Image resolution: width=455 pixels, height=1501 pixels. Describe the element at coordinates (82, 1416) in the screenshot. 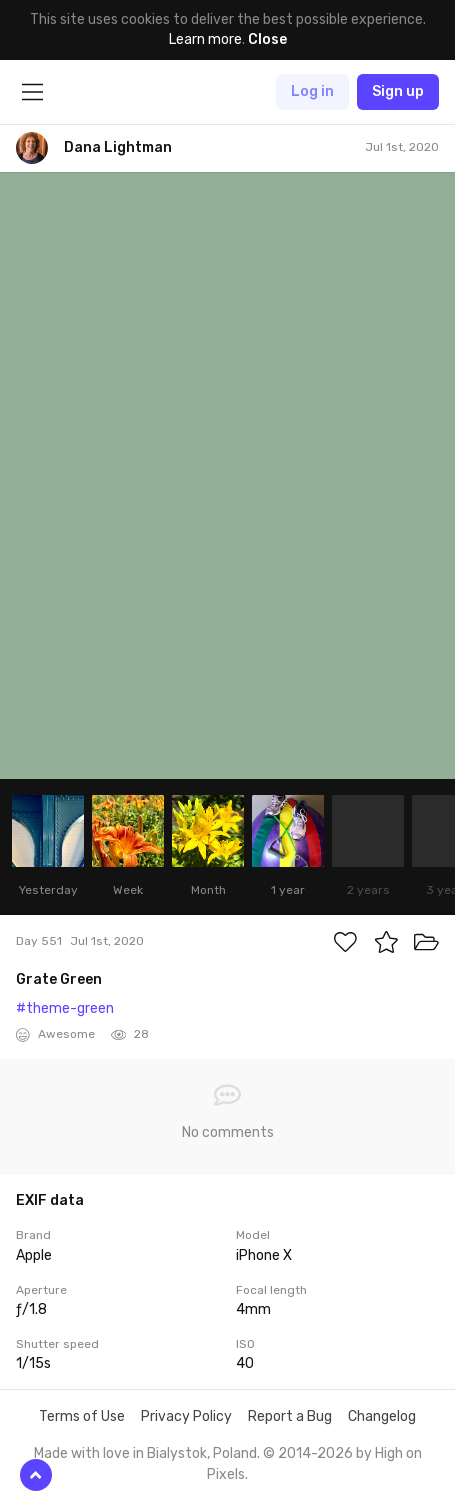

I see `Terms of Use` at that location.